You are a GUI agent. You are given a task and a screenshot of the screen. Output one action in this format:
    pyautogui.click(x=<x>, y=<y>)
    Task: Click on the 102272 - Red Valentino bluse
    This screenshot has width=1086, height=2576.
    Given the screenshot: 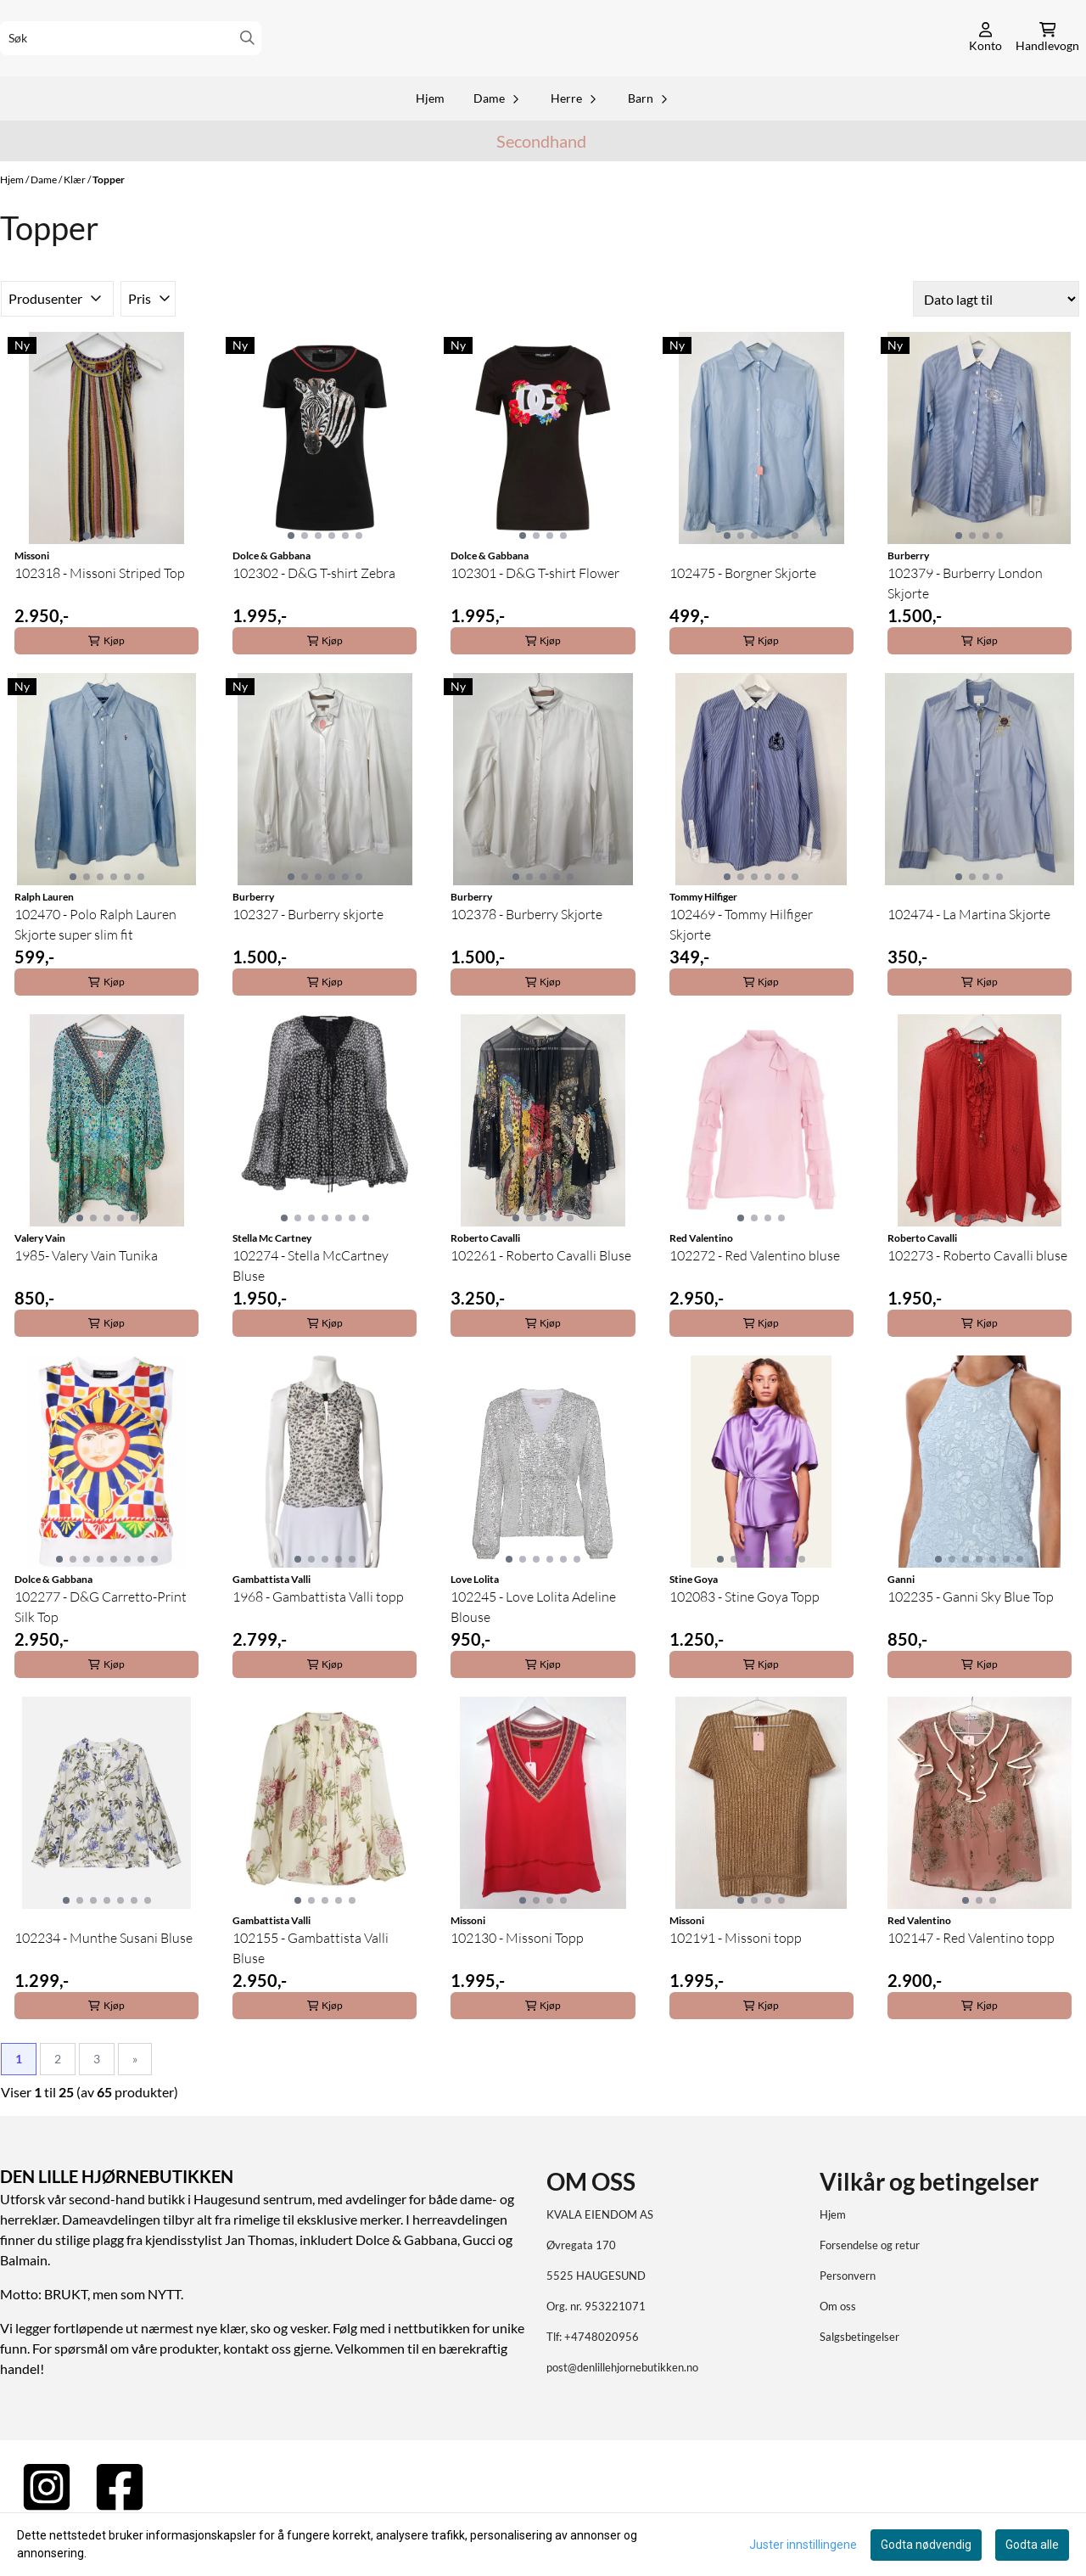 What is the action you would take?
    pyautogui.click(x=754, y=1297)
    